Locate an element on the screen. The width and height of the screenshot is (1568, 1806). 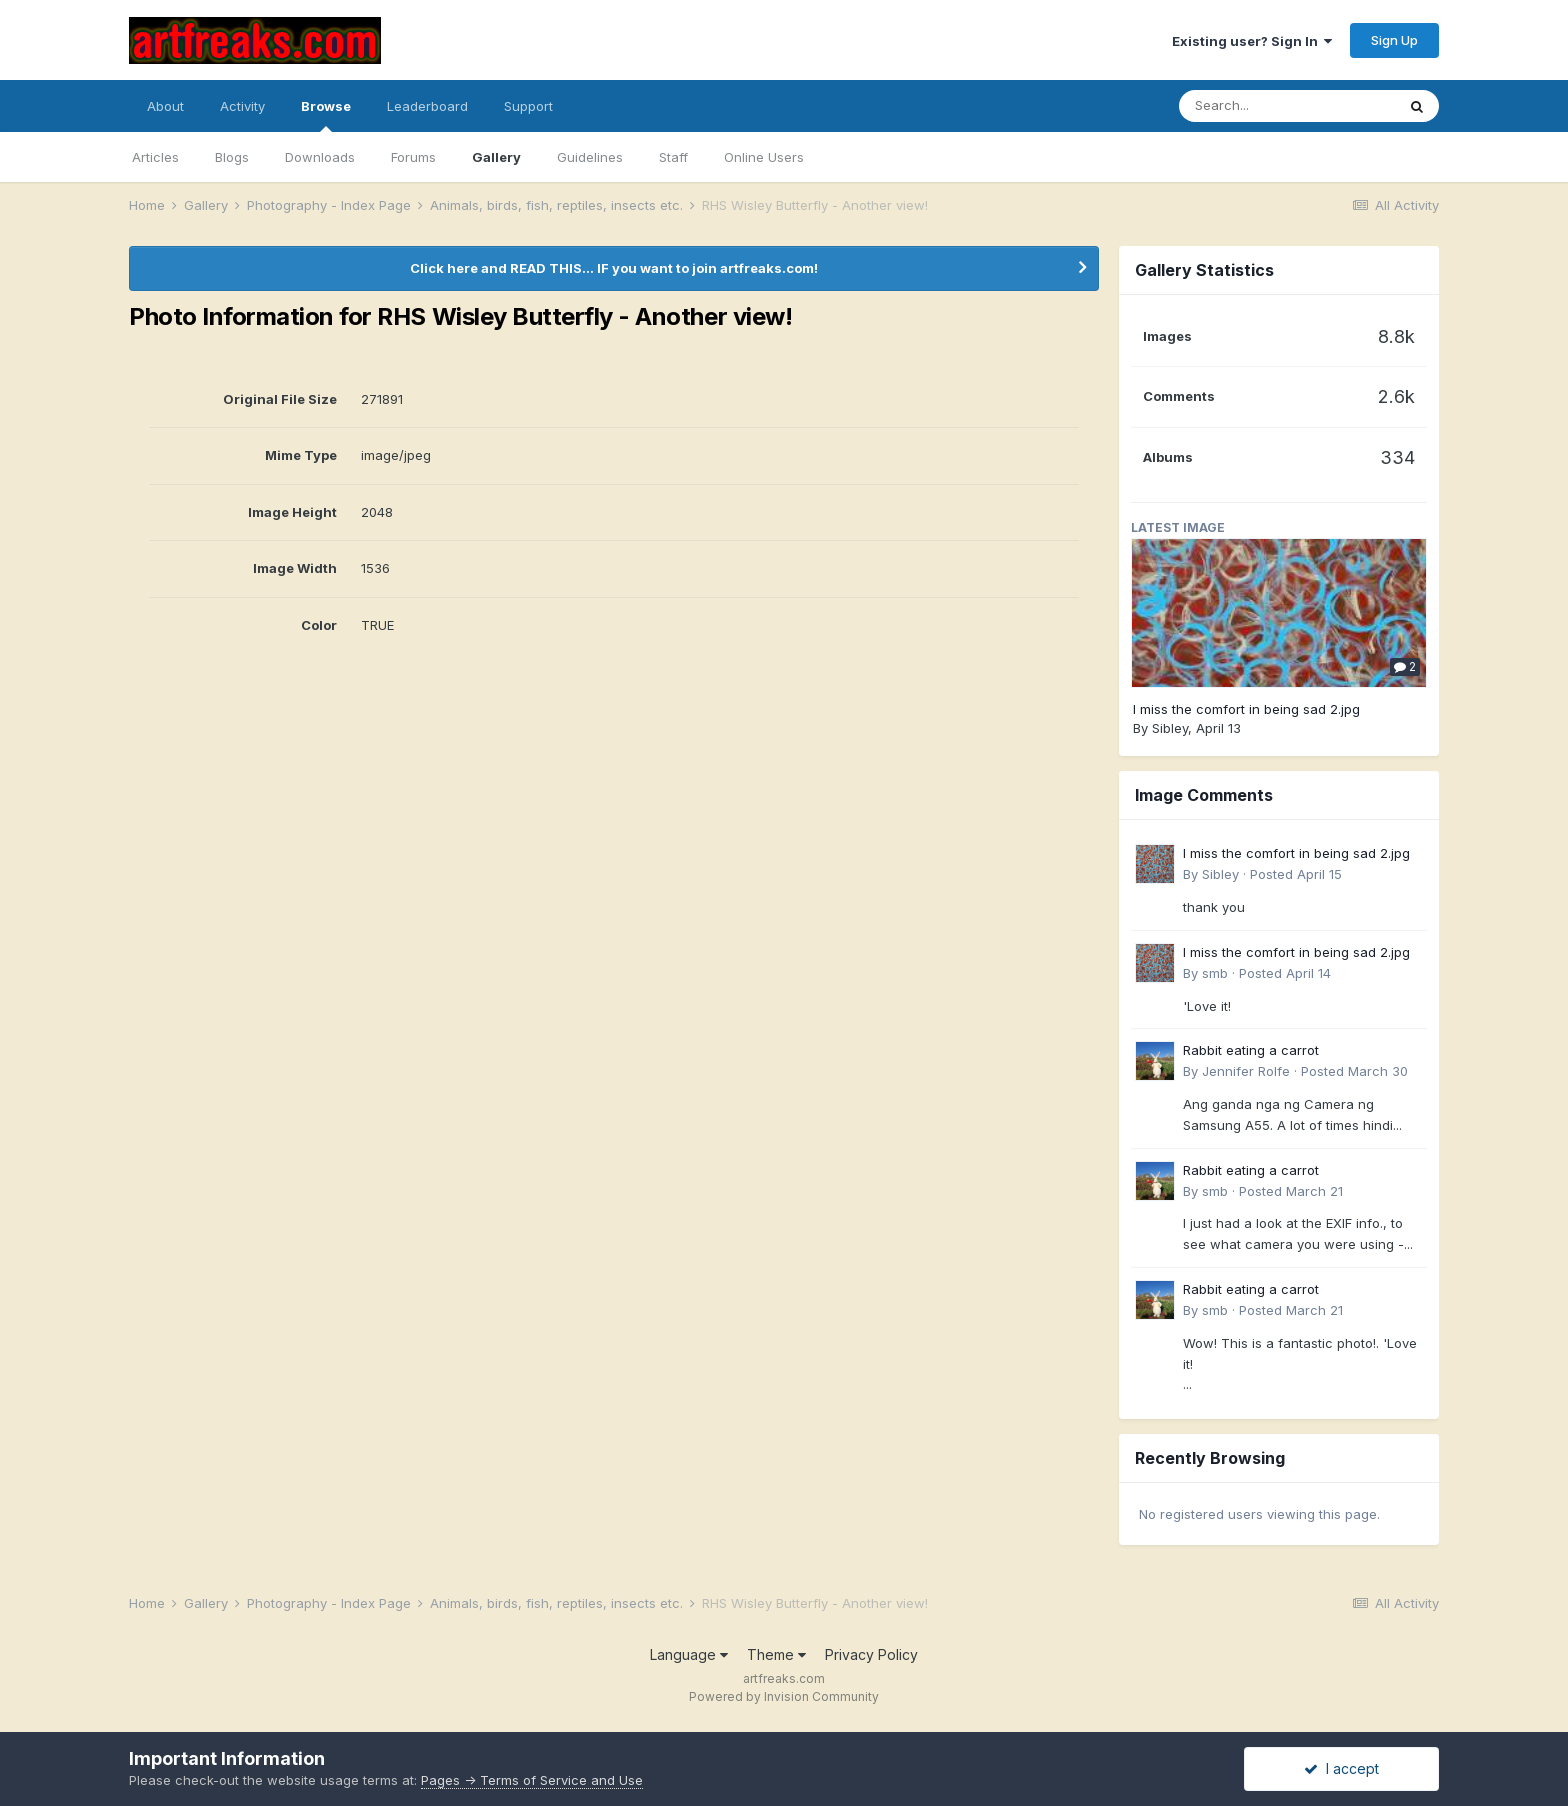
Jennifer Rolfe is located at coordinates (1246, 1071).